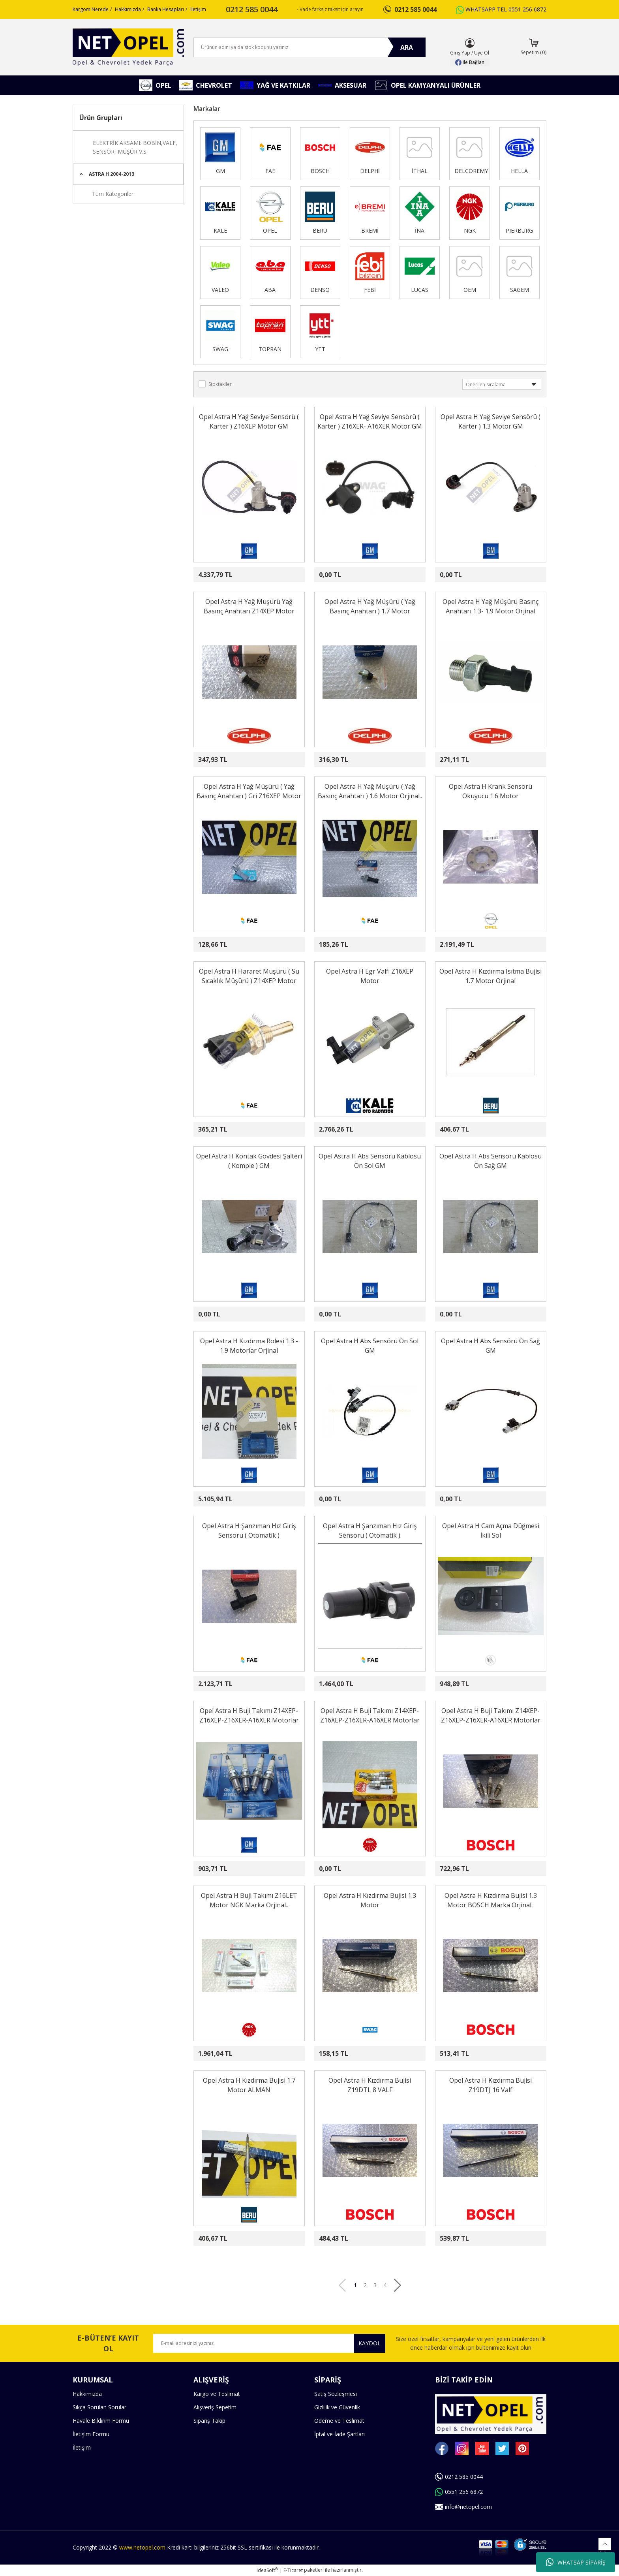  Describe the element at coordinates (91, 2434) in the screenshot. I see `İletişim Formu` at that location.